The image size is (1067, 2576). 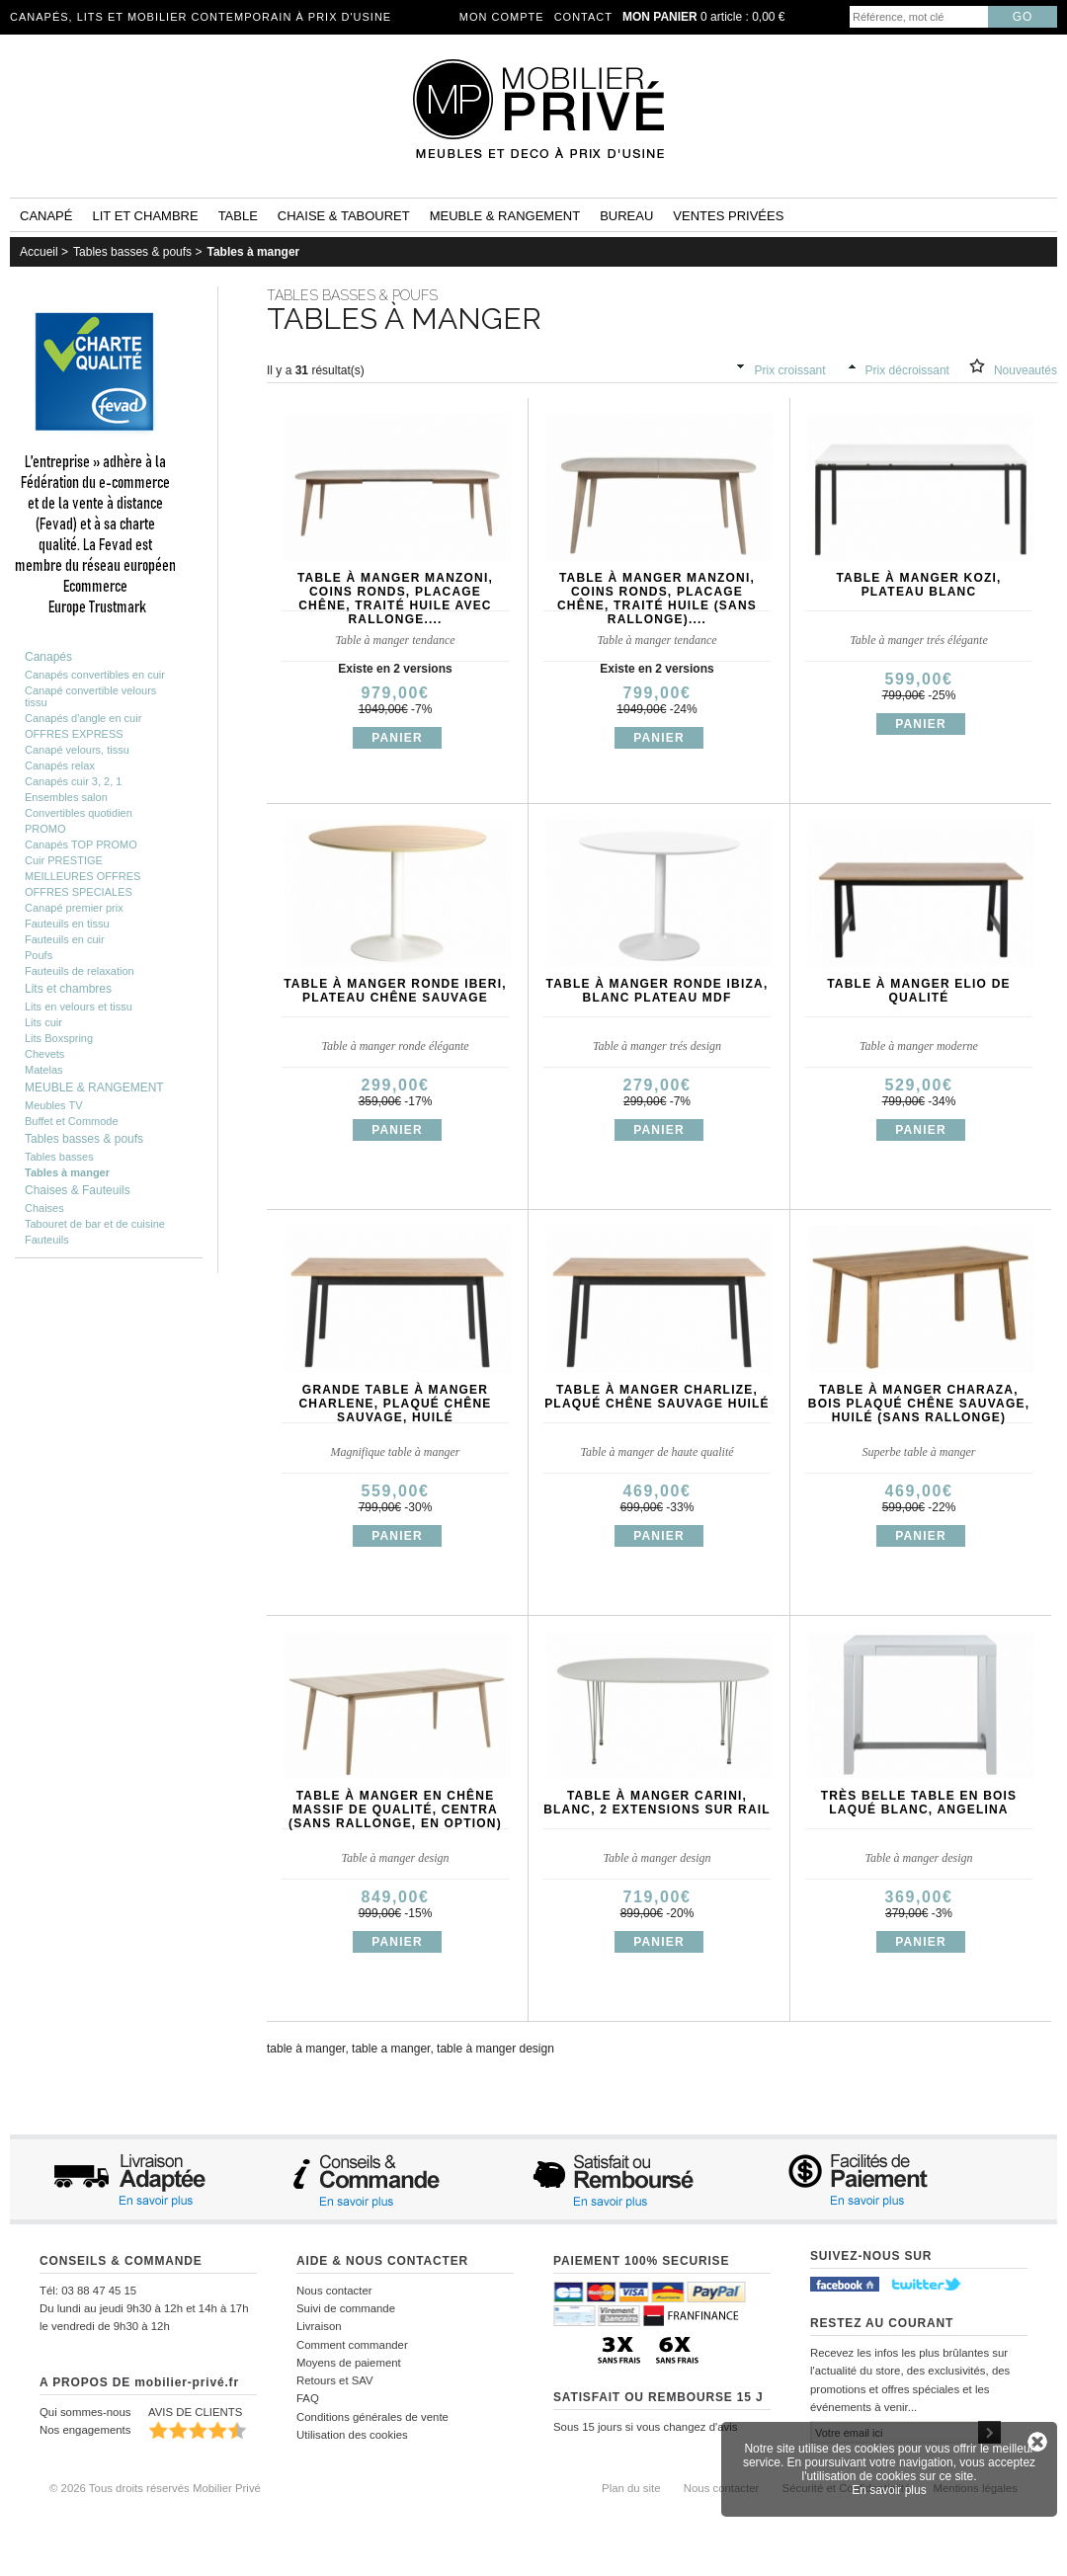 What do you see at coordinates (631, 2488) in the screenshot?
I see `Plan du site` at bounding box center [631, 2488].